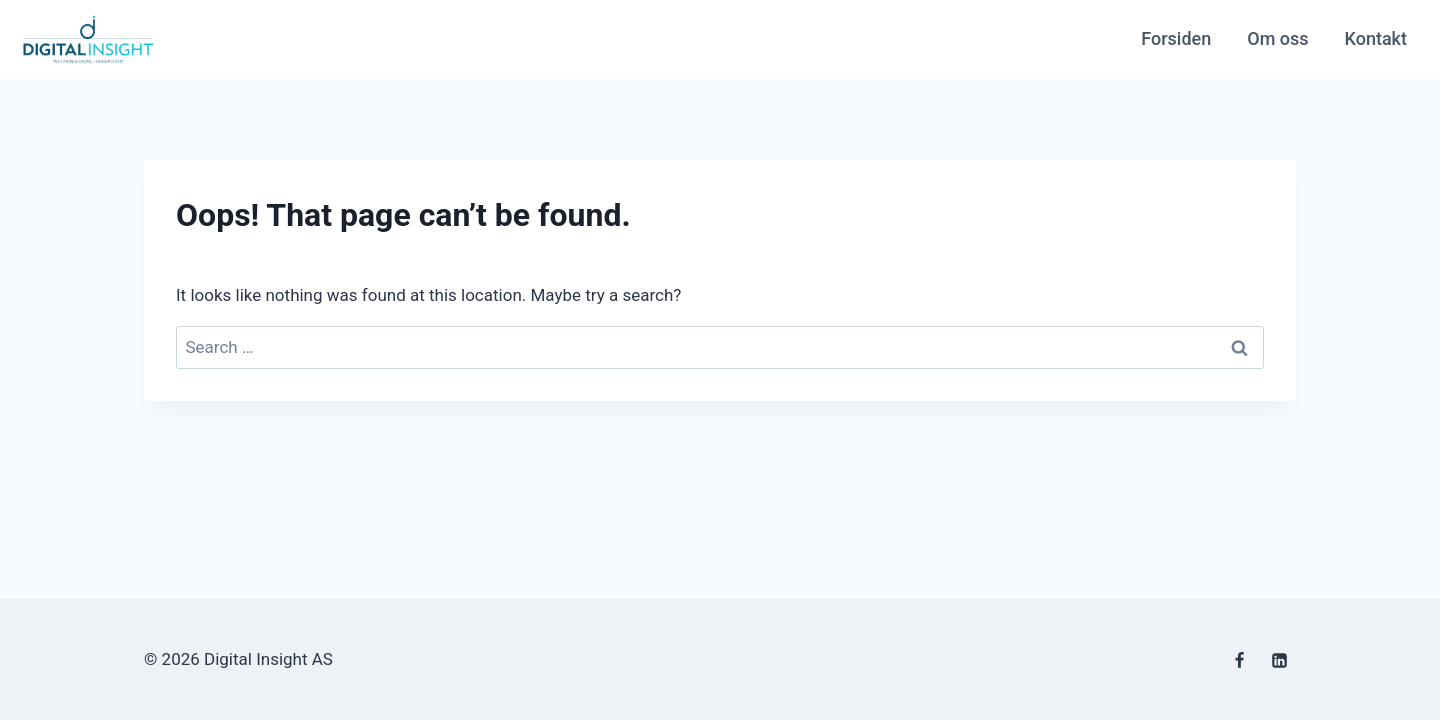  I want to click on Forsiden, so click(1176, 38).